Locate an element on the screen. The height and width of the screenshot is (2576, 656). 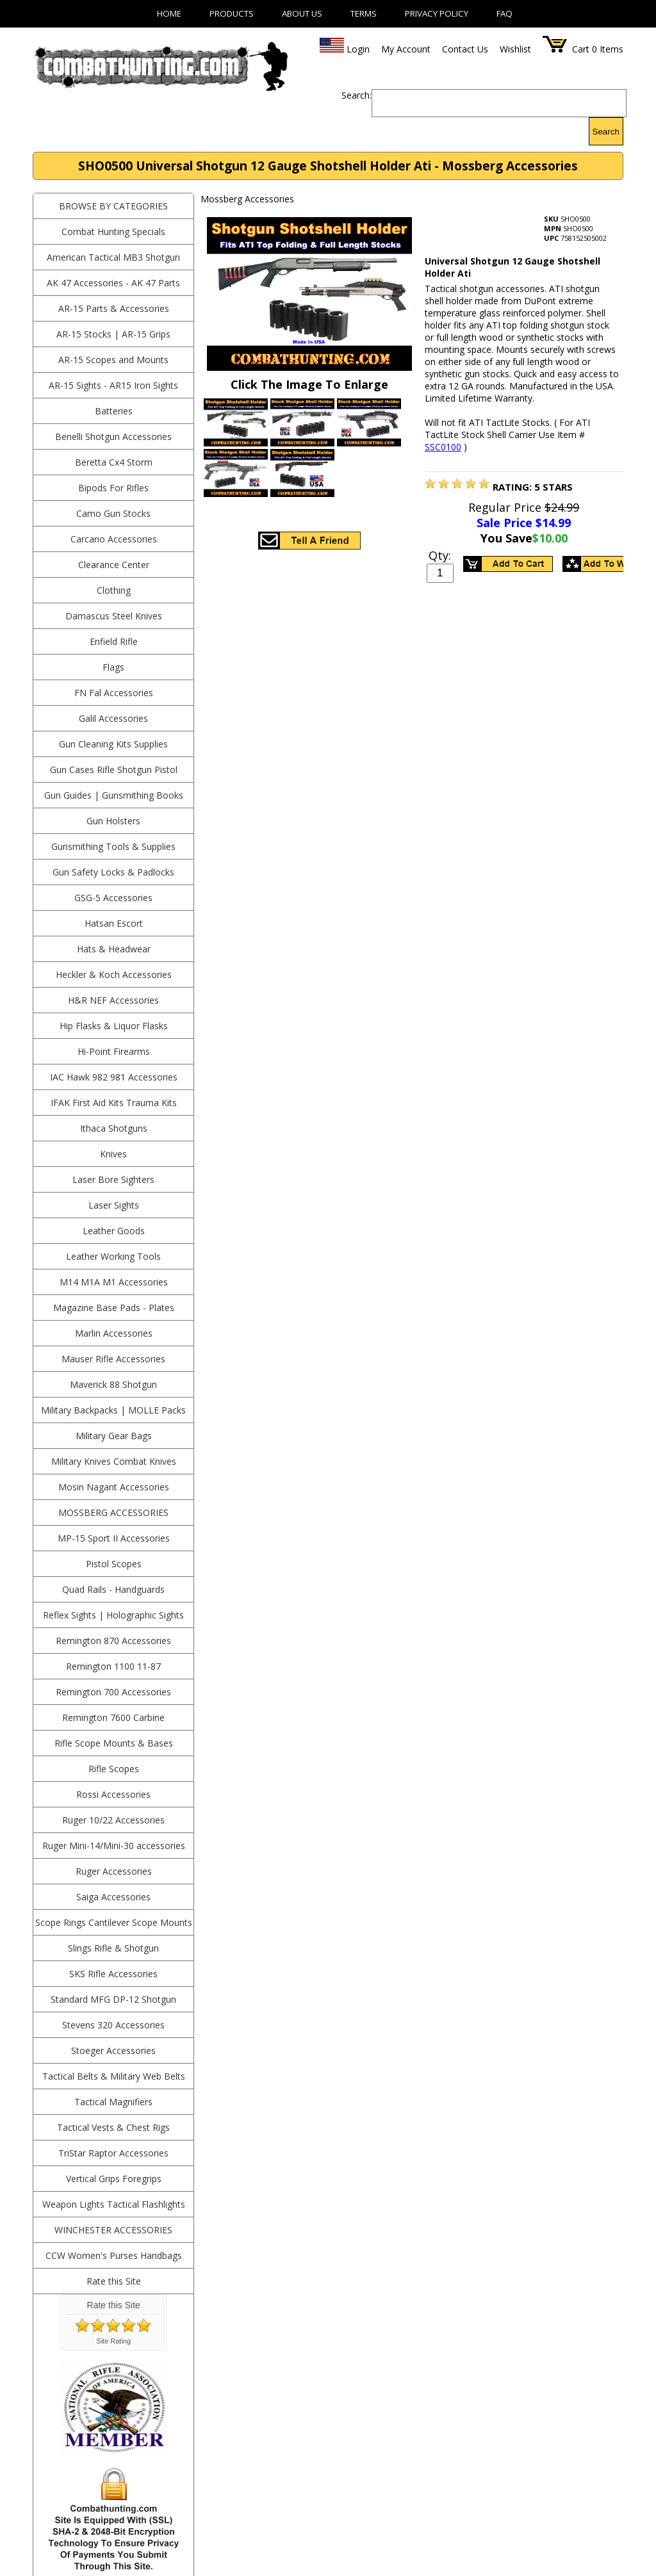
Login is located at coordinates (358, 49).